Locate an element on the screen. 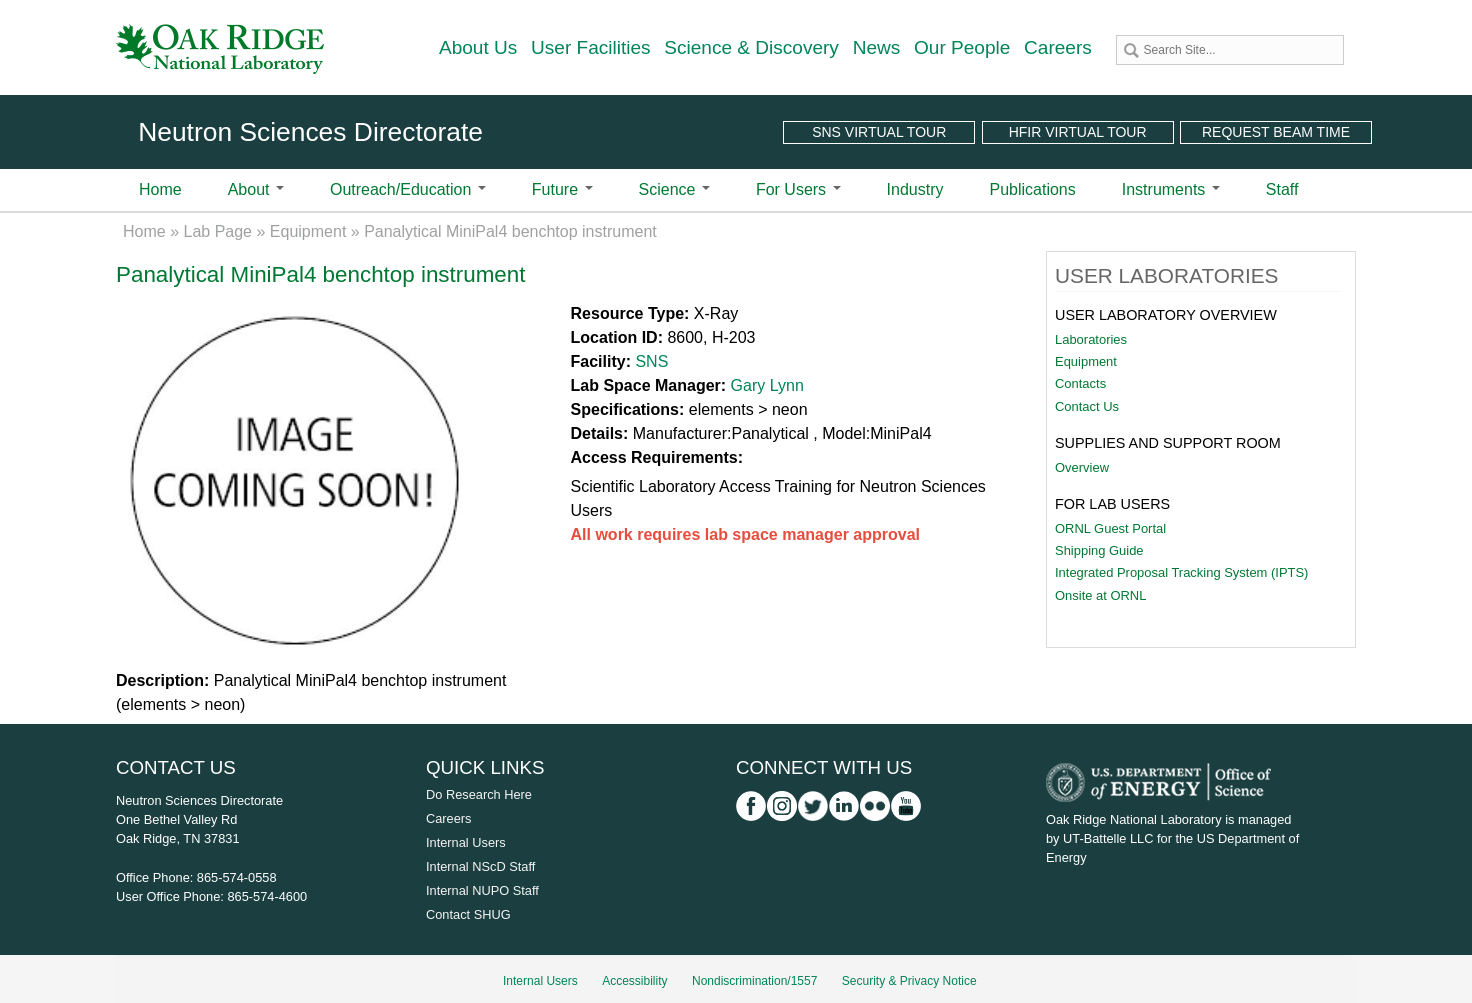 The width and height of the screenshot is (1472, 1003). Supplies and Support Room is located at coordinates (1168, 443).